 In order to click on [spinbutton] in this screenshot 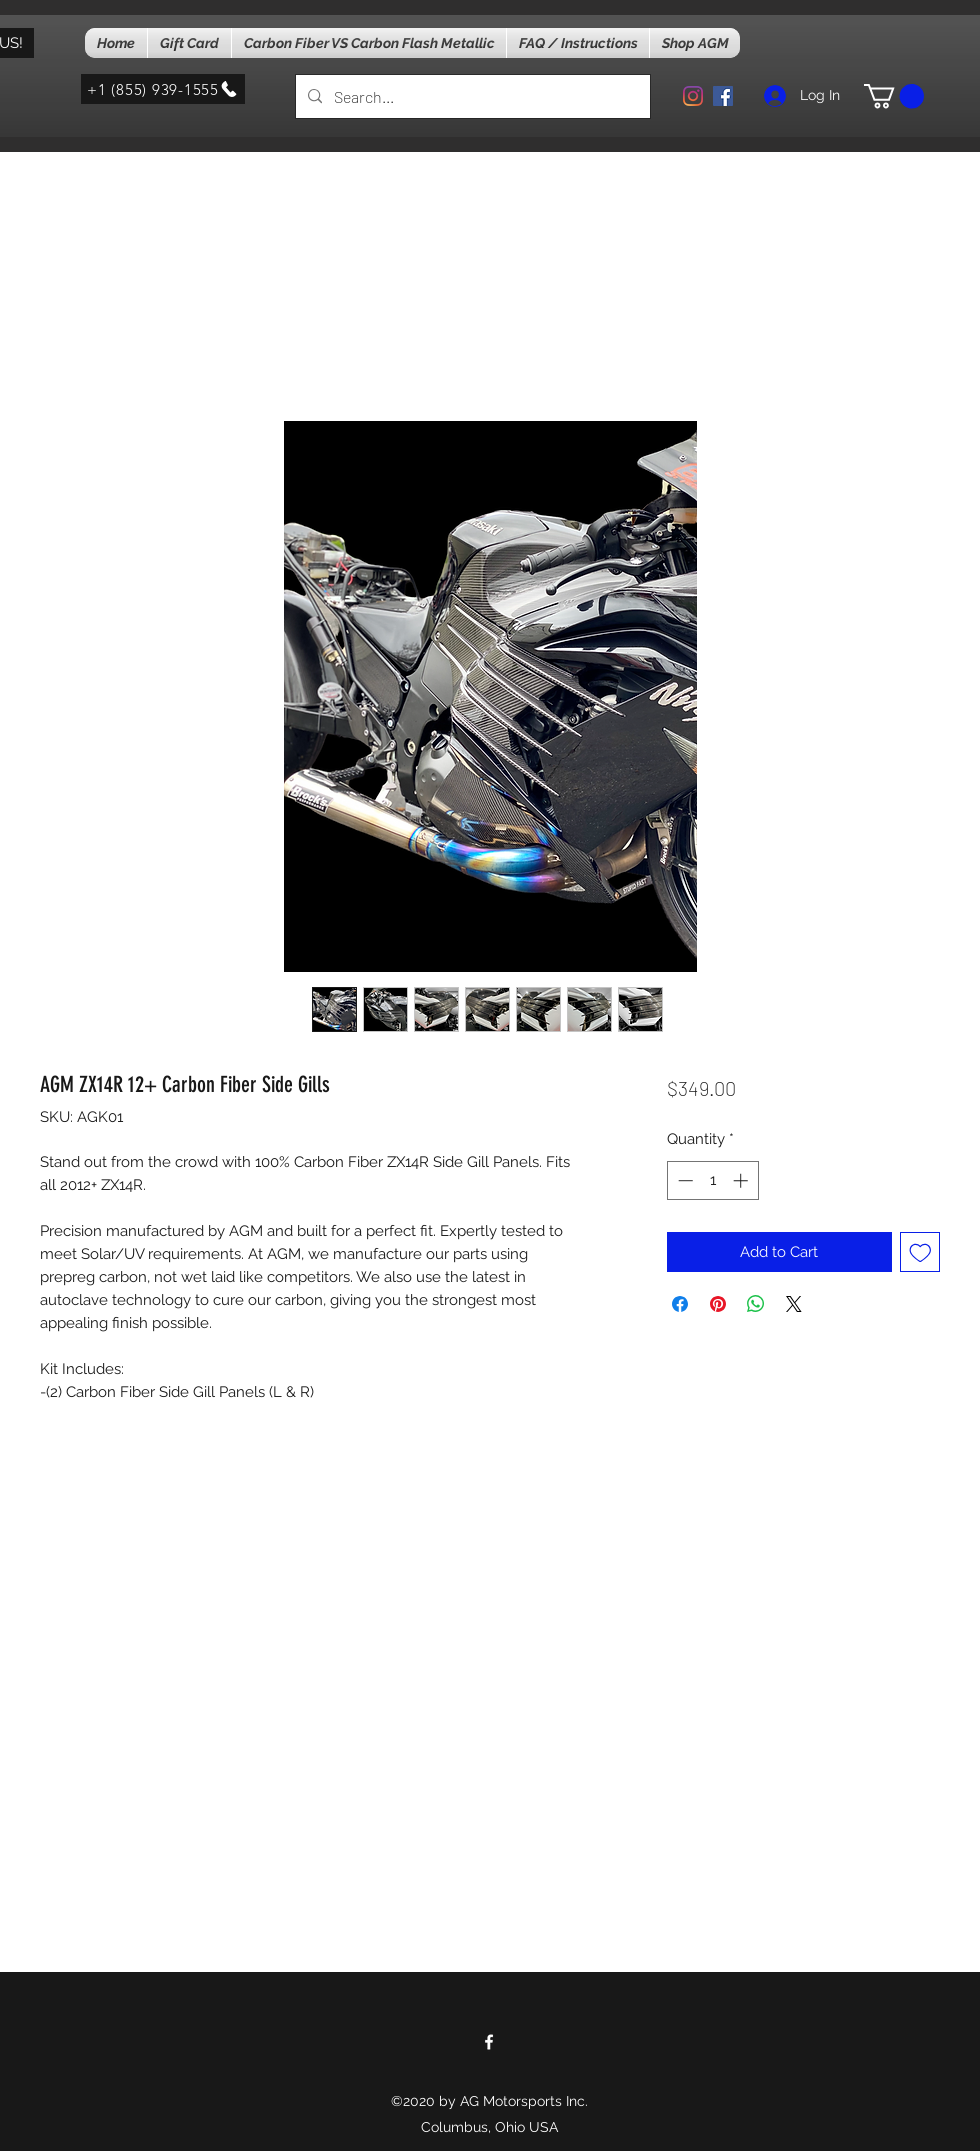, I will do `click(712, 1180)`.